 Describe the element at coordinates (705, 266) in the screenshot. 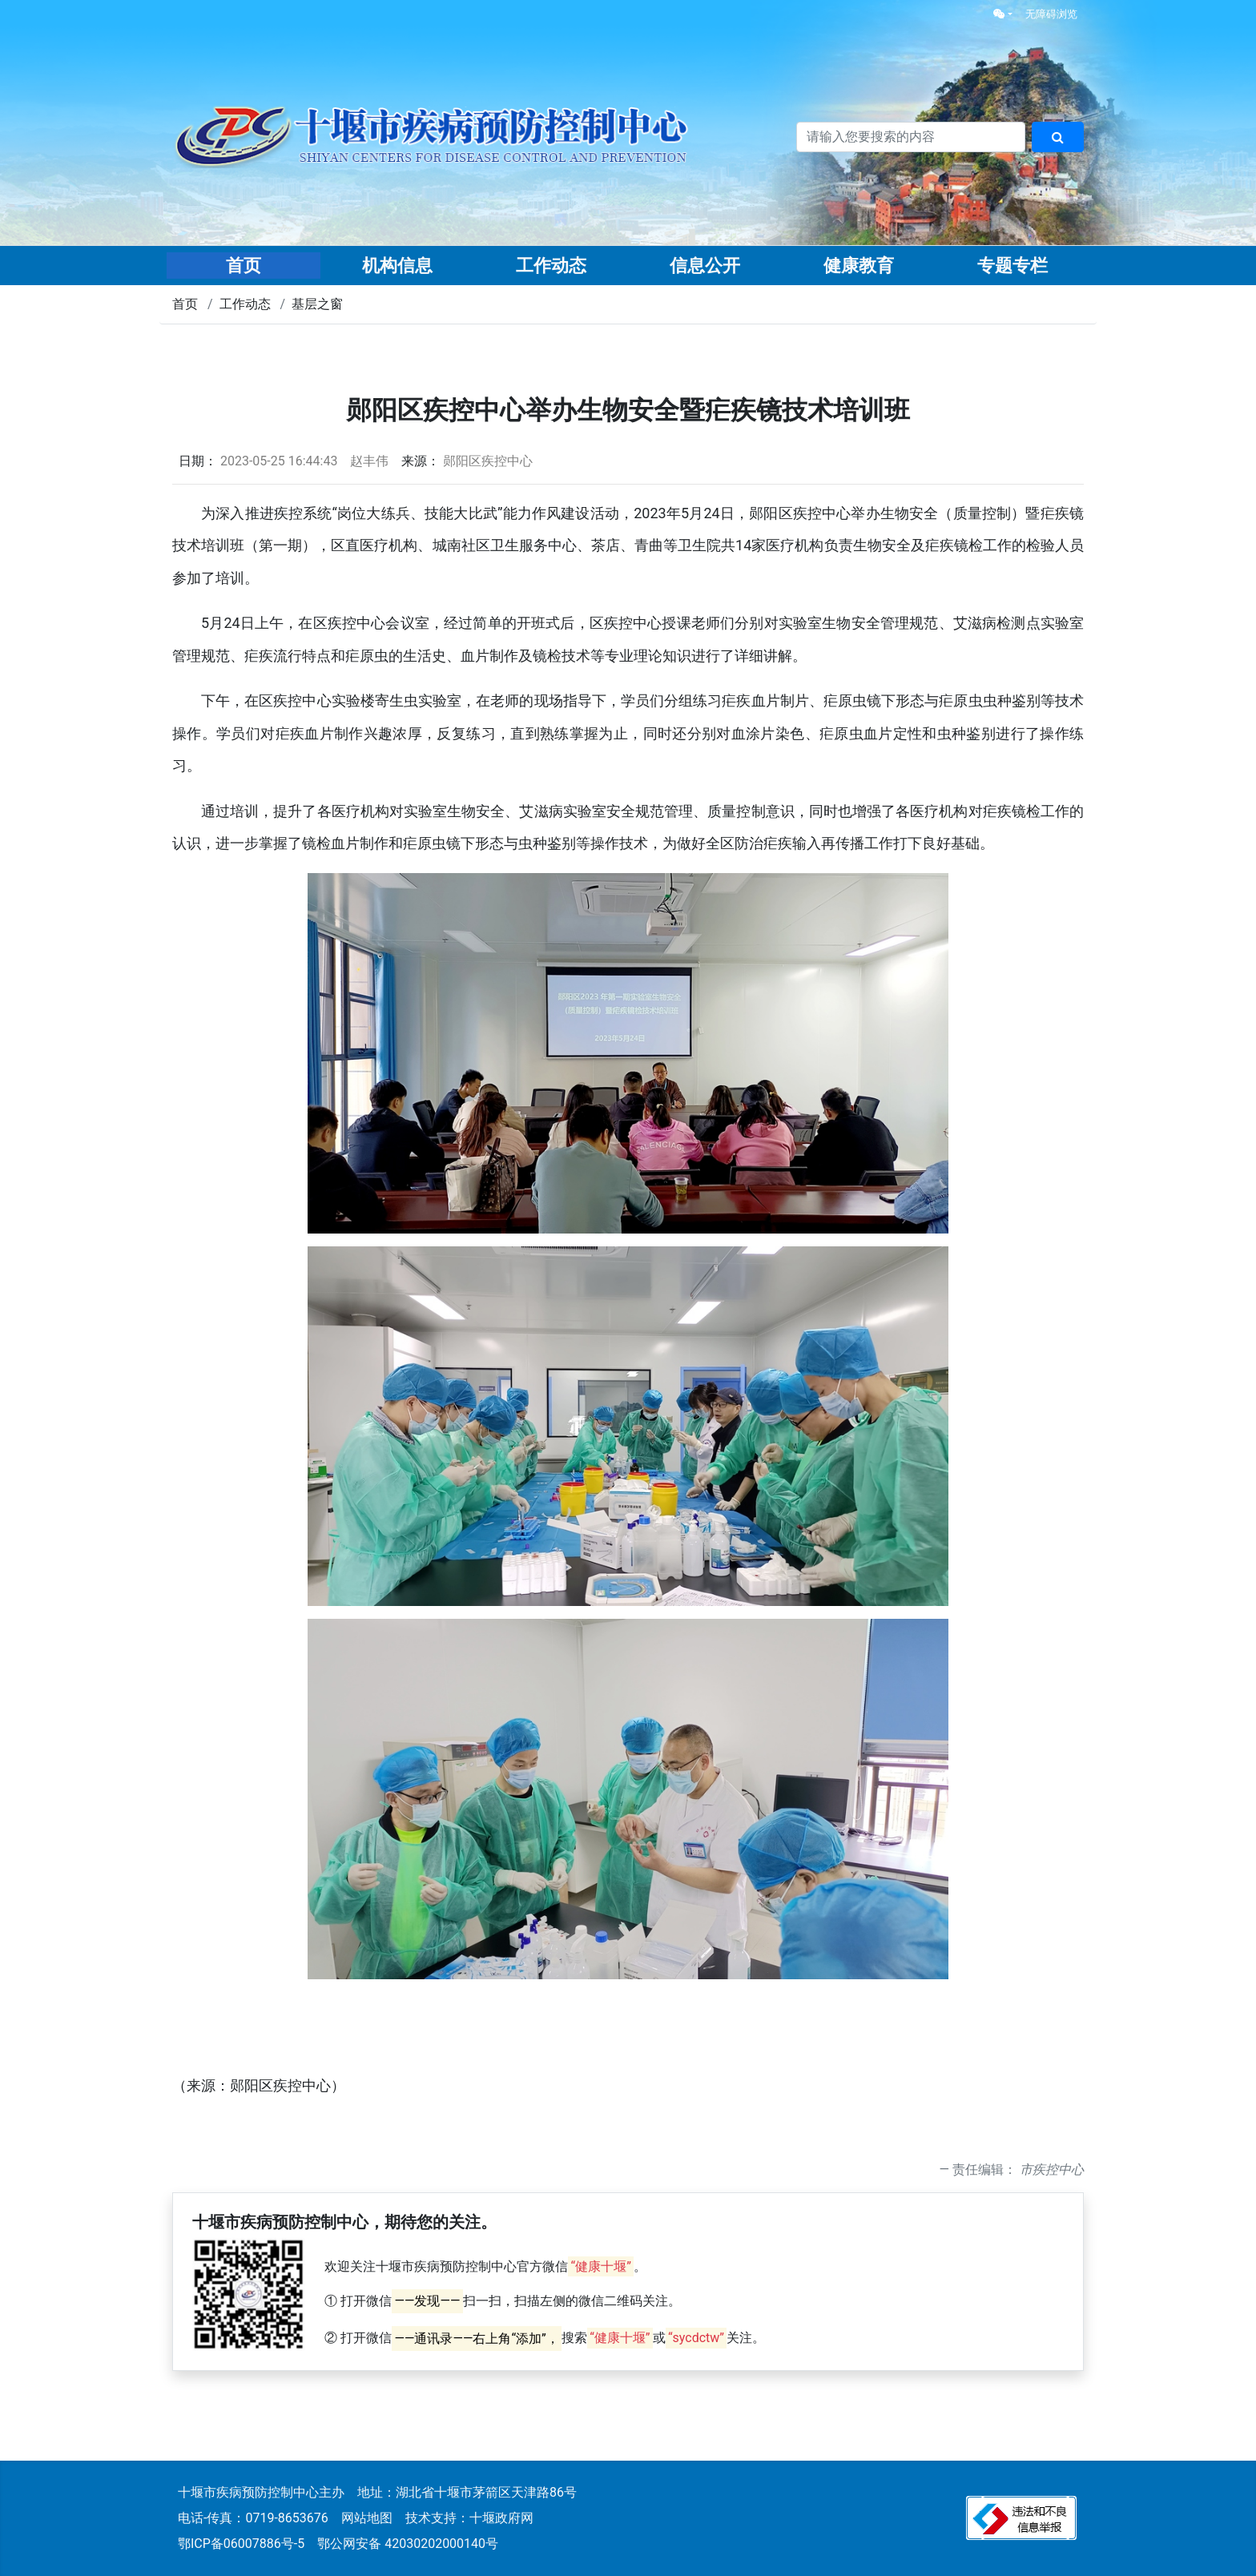

I see `信息公开` at that location.